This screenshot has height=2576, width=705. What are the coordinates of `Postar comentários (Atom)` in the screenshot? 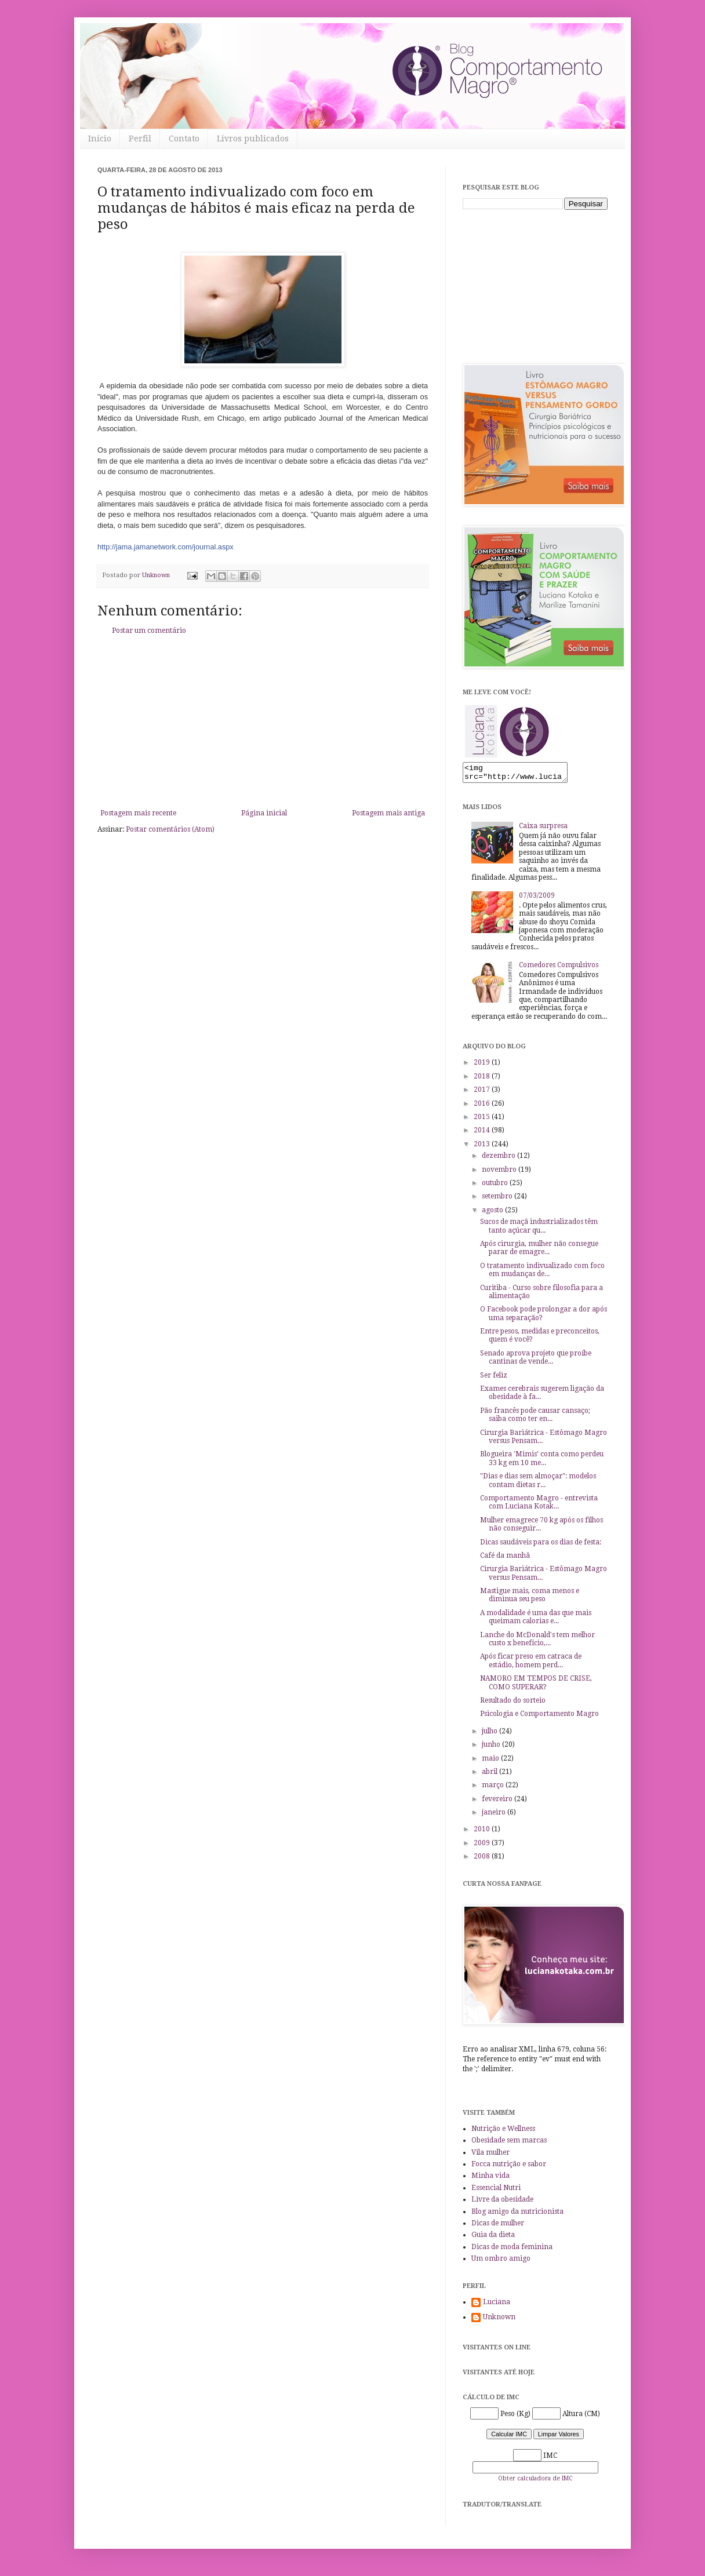 It's located at (170, 829).